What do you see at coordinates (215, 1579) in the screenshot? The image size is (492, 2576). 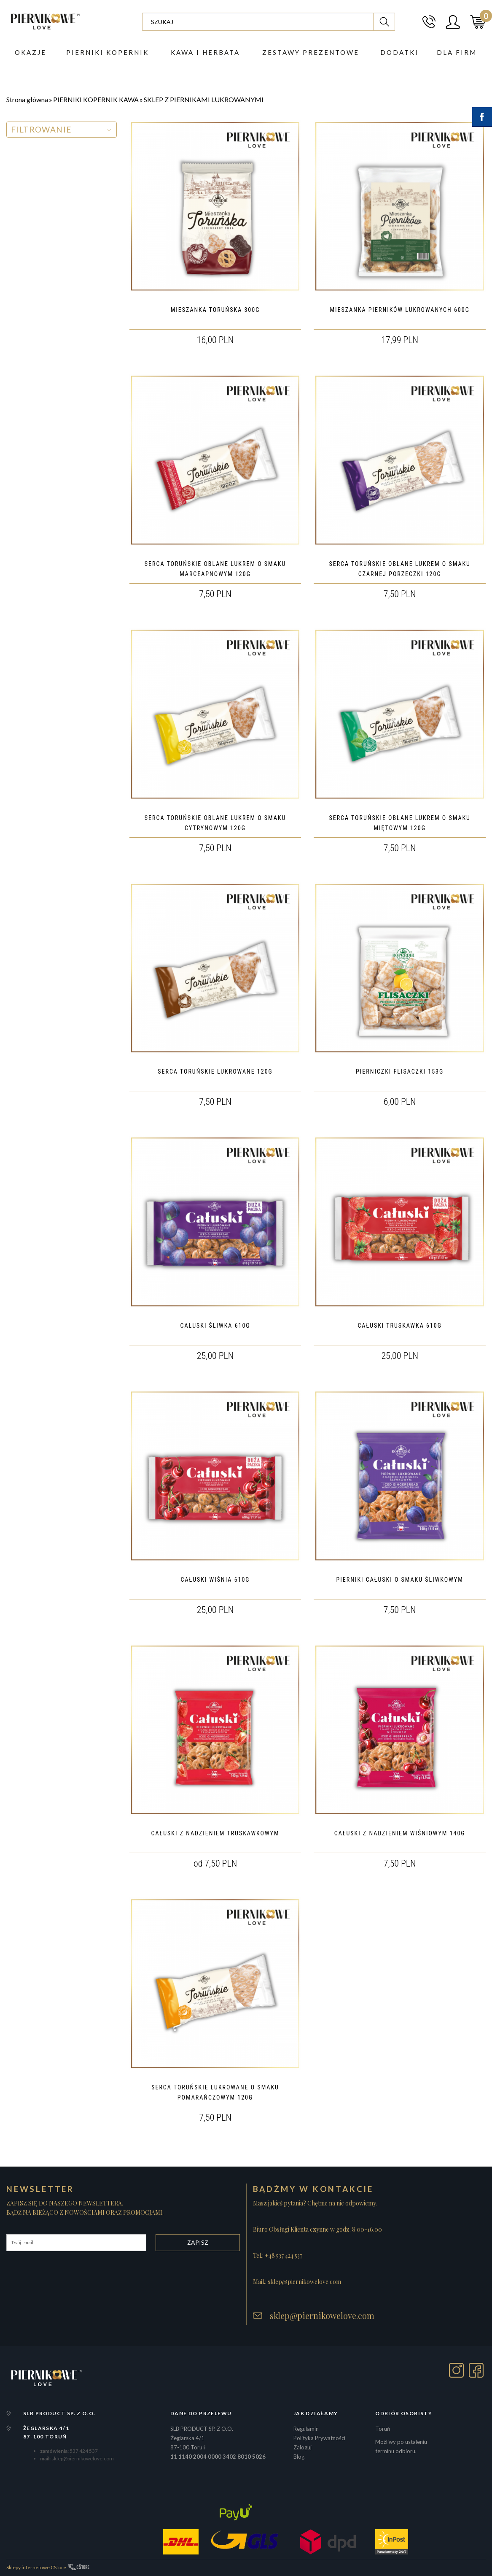 I see `CAŁUSKI WIŚNIA 610G` at bounding box center [215, 1579].